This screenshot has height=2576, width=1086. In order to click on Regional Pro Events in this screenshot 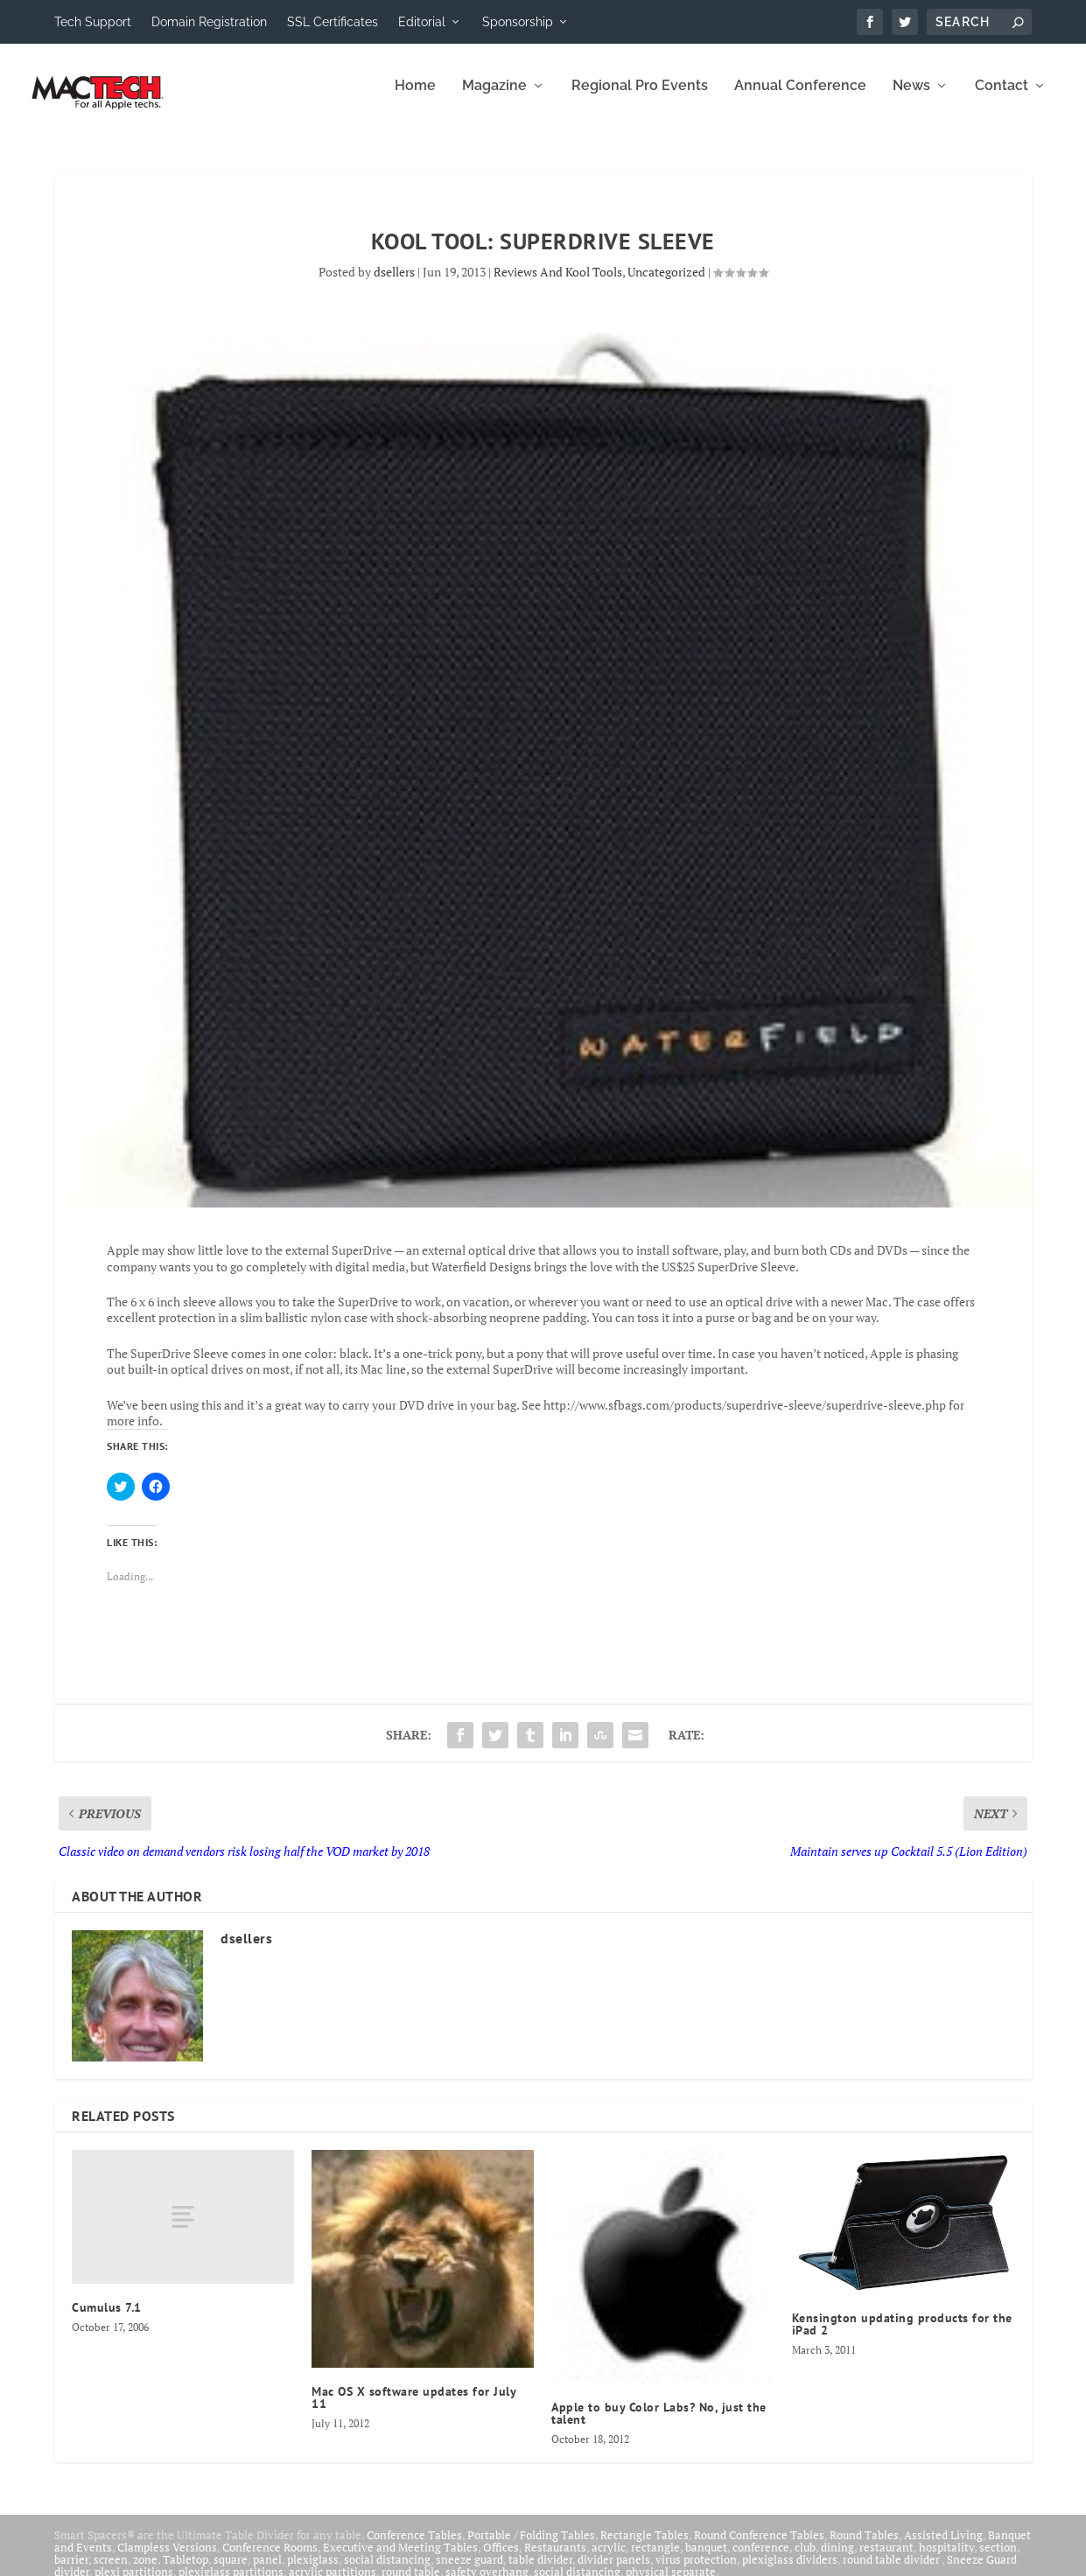, I will do `click(639, 98)`.